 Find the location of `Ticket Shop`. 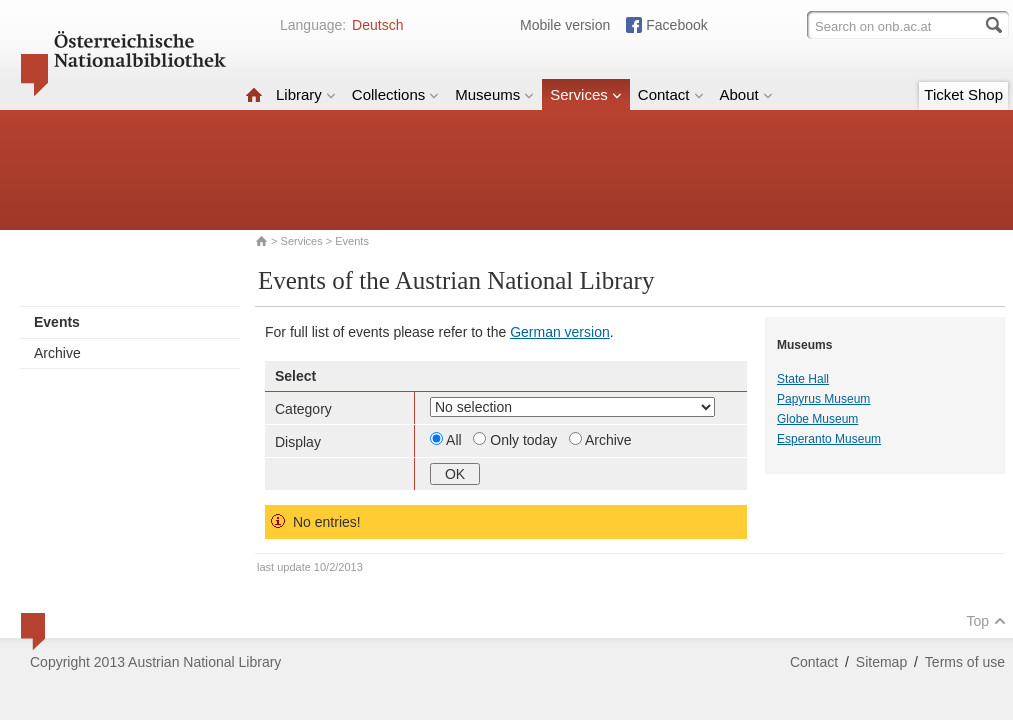

Ticket Shop is located at coordinates (963, 94).